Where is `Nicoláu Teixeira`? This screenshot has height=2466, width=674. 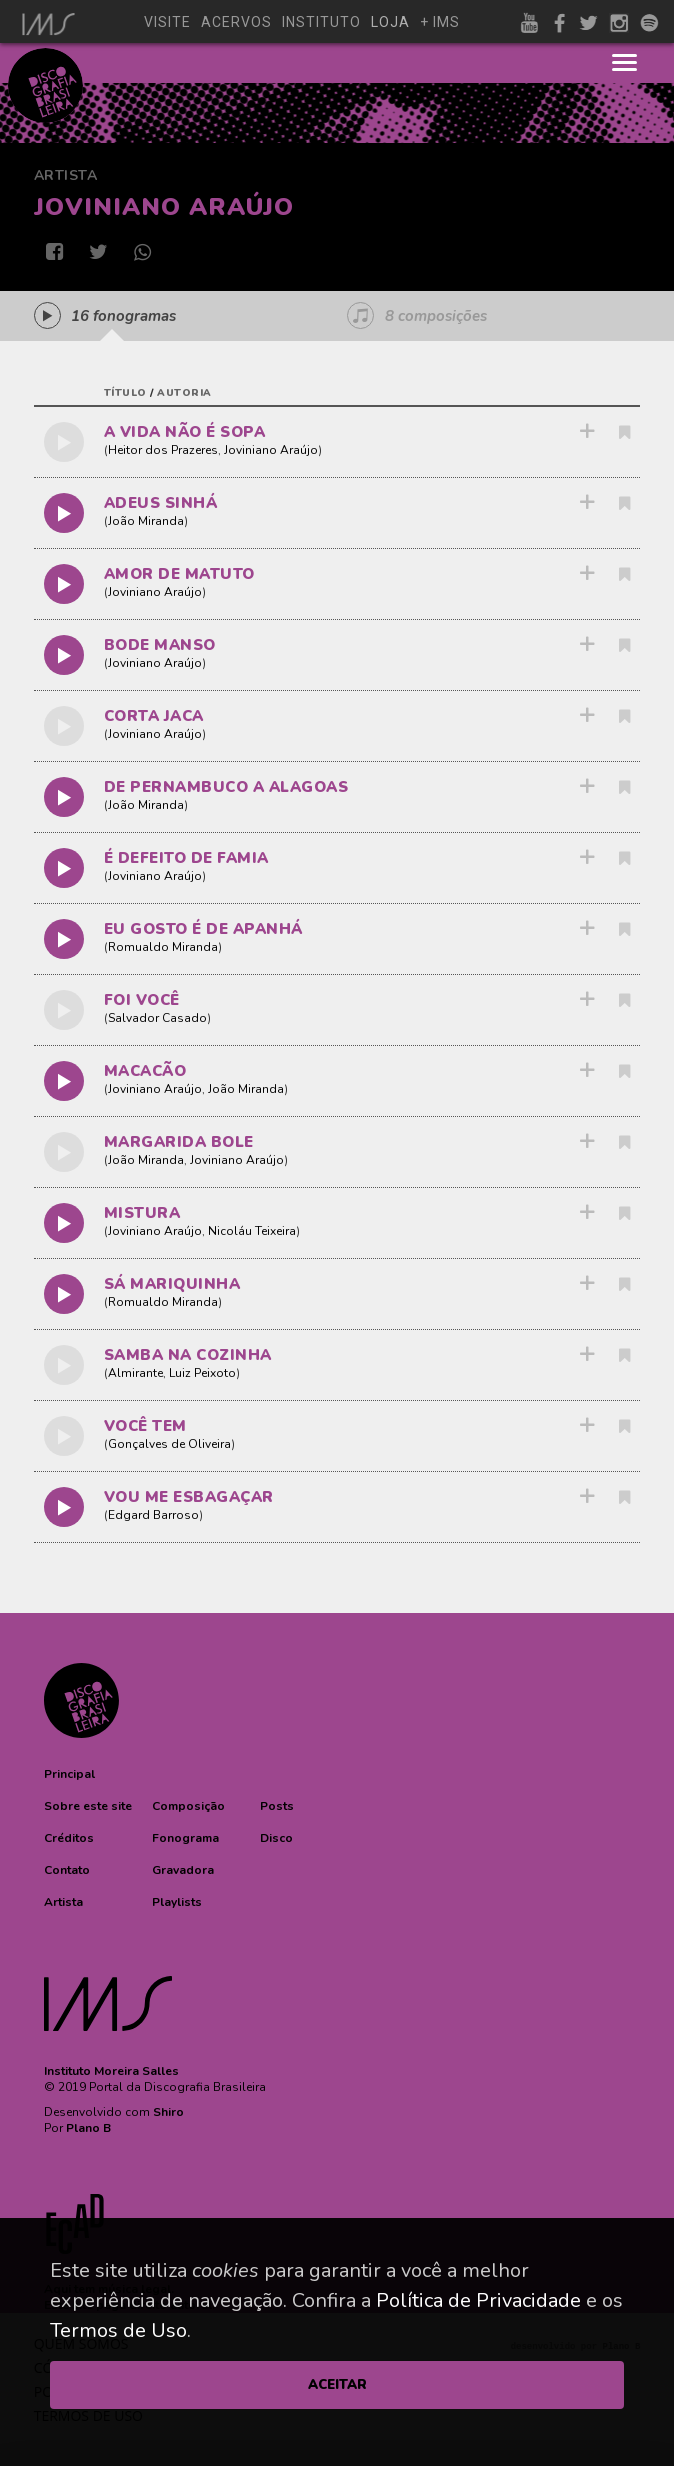
Nicoláu Teixeira is located at coordinates (252, 1231).